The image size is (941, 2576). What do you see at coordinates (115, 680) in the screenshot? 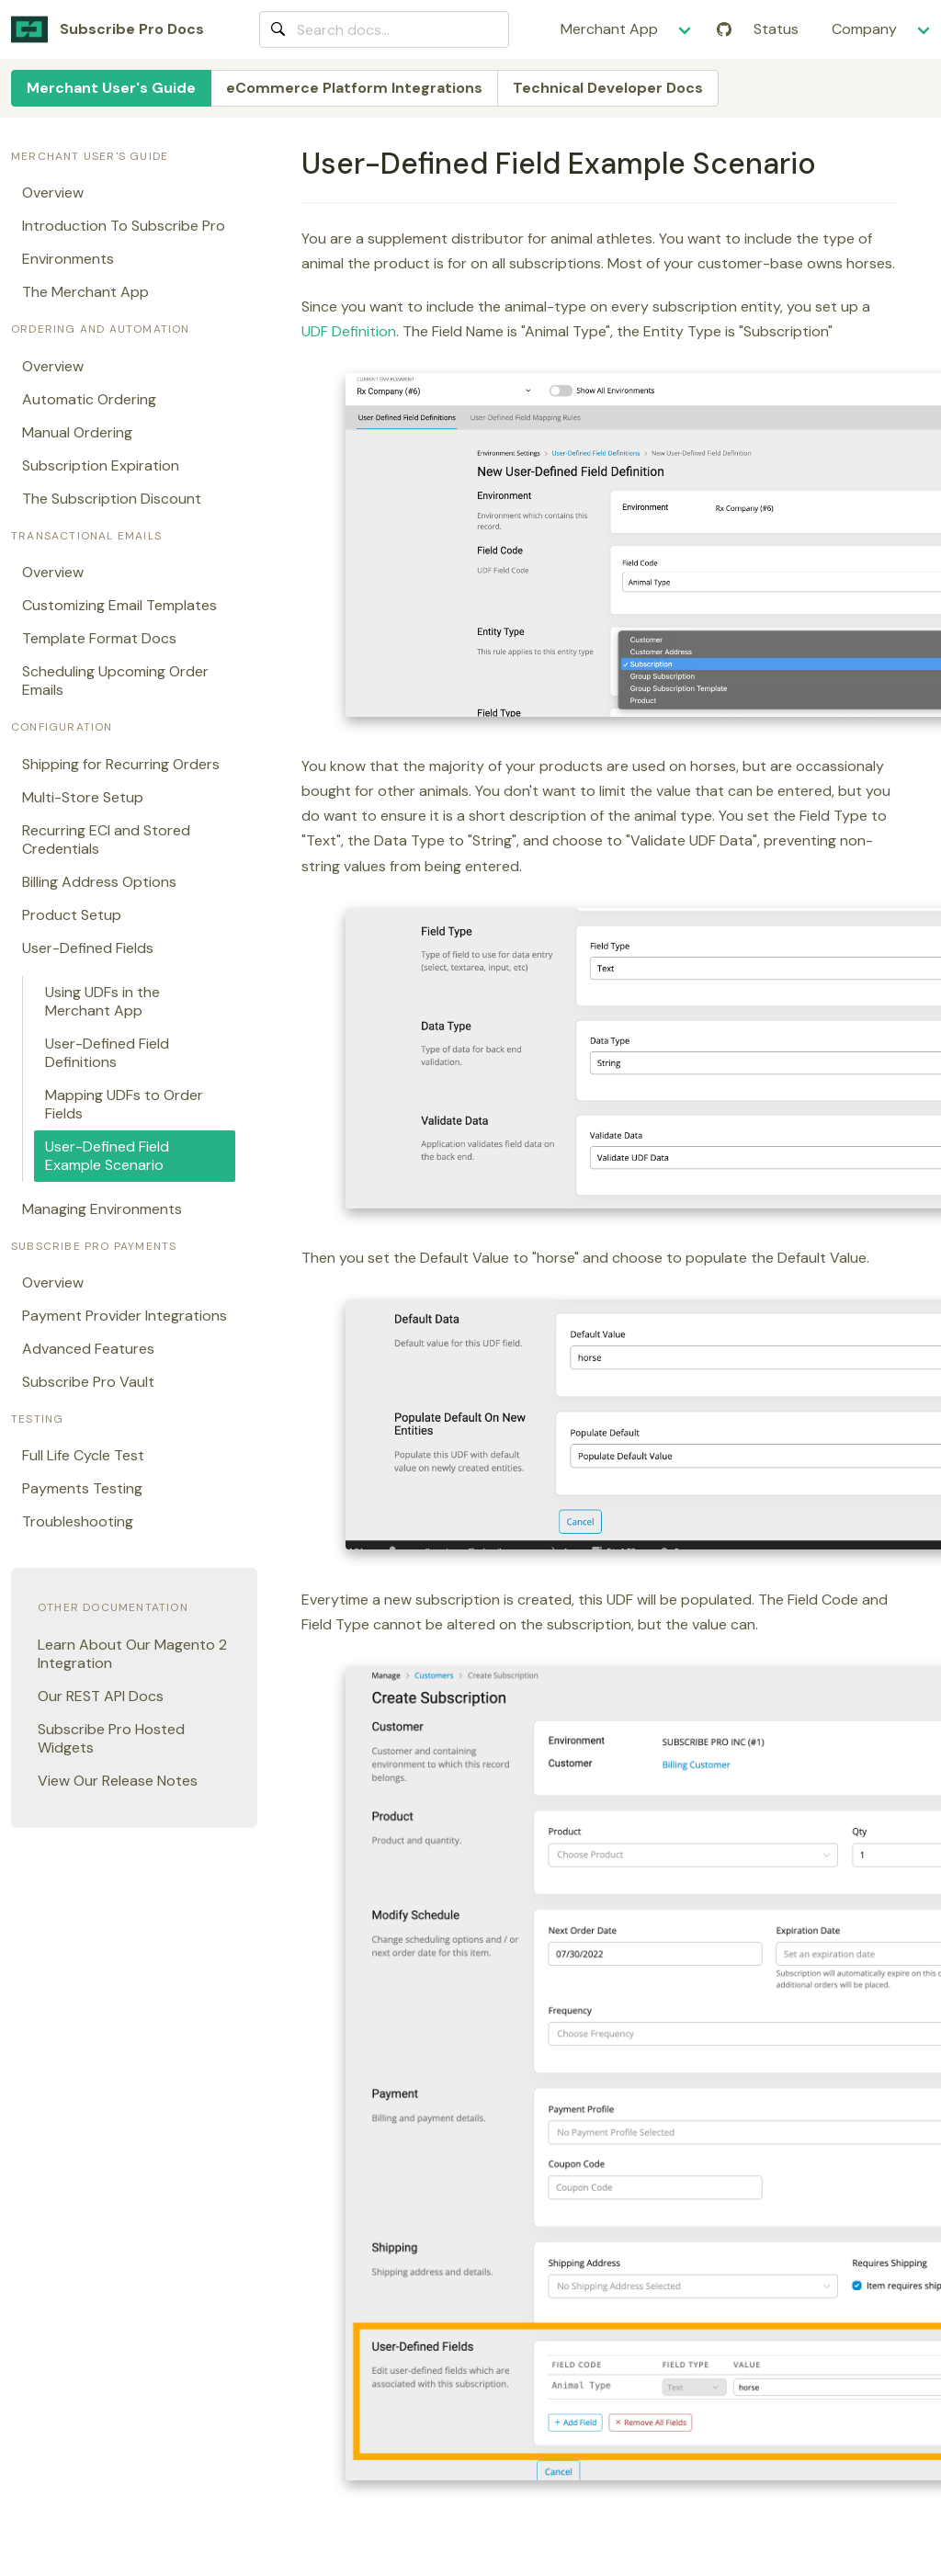
I see `Scheduling Upcoming Order Emails` at bounding box center [115, 680].